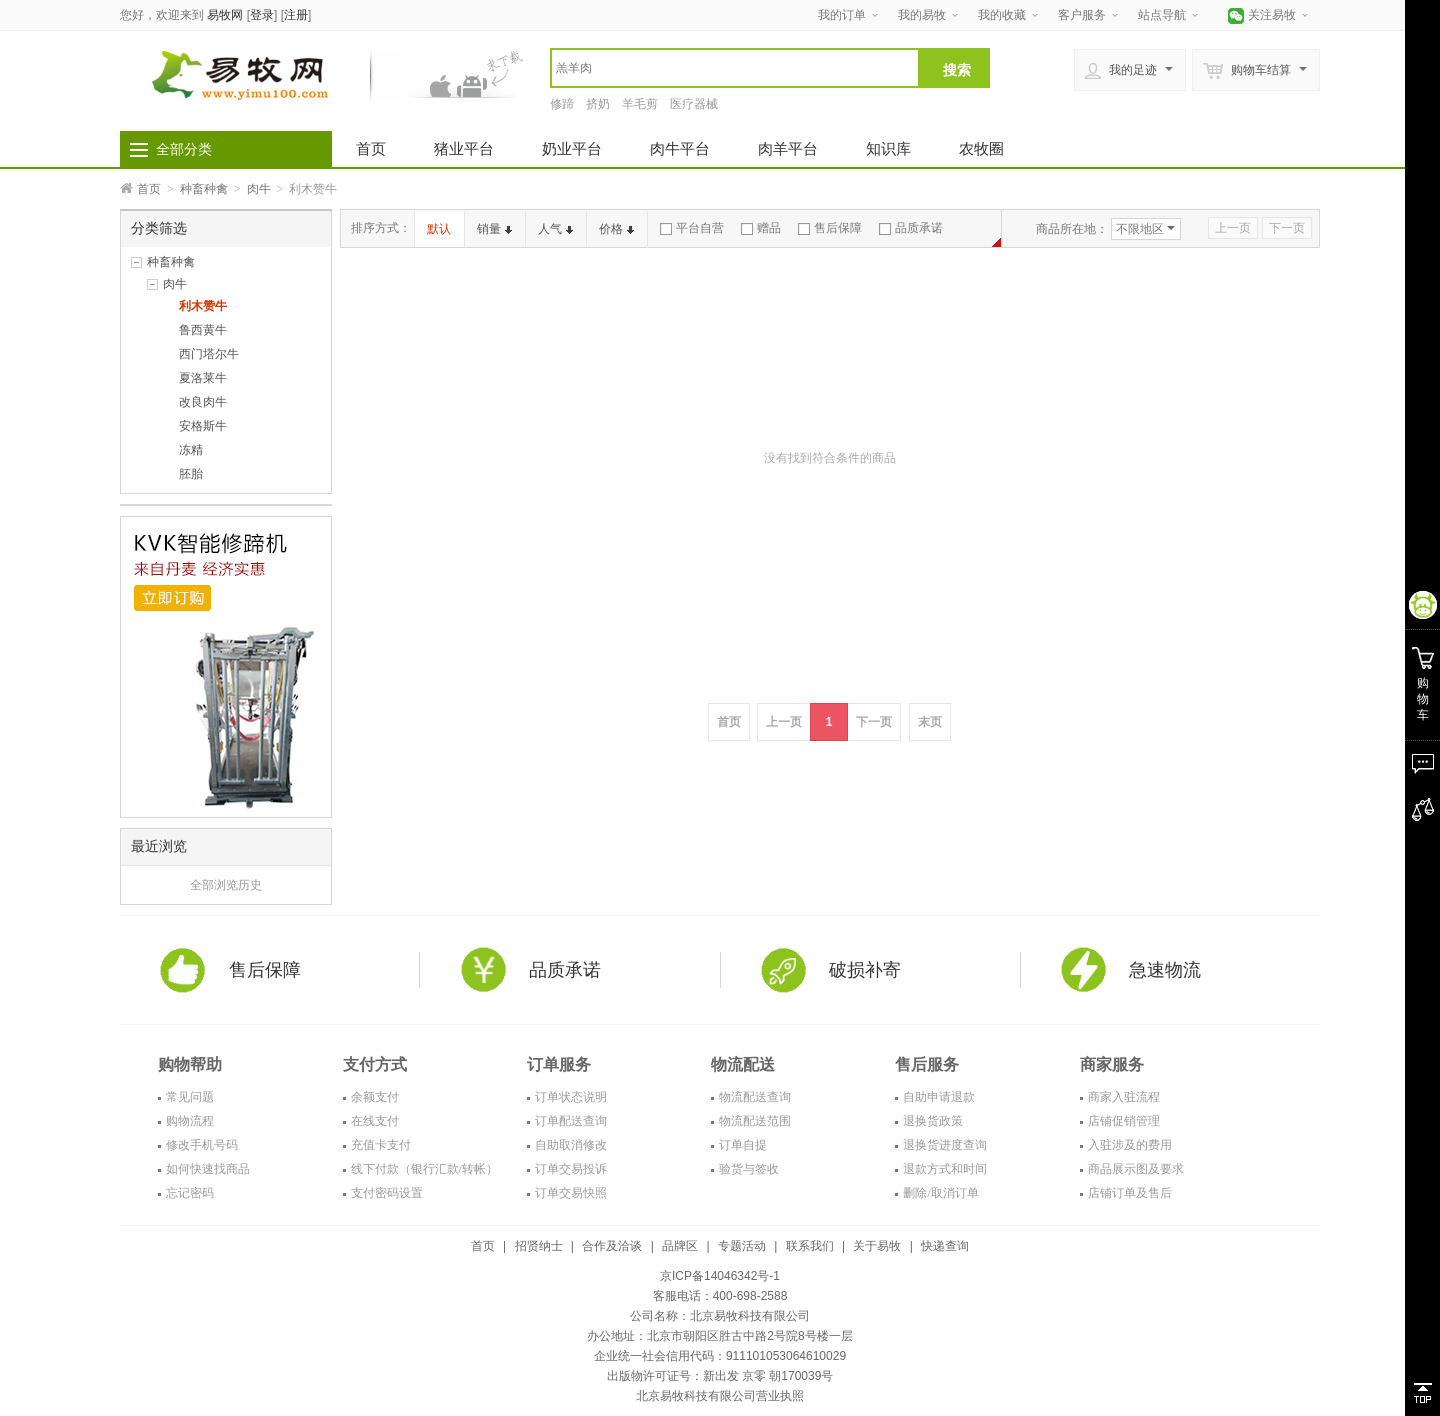 This screenshot has height=1416, width=1440. I want to click on 快递查询, so click(945, 1246).